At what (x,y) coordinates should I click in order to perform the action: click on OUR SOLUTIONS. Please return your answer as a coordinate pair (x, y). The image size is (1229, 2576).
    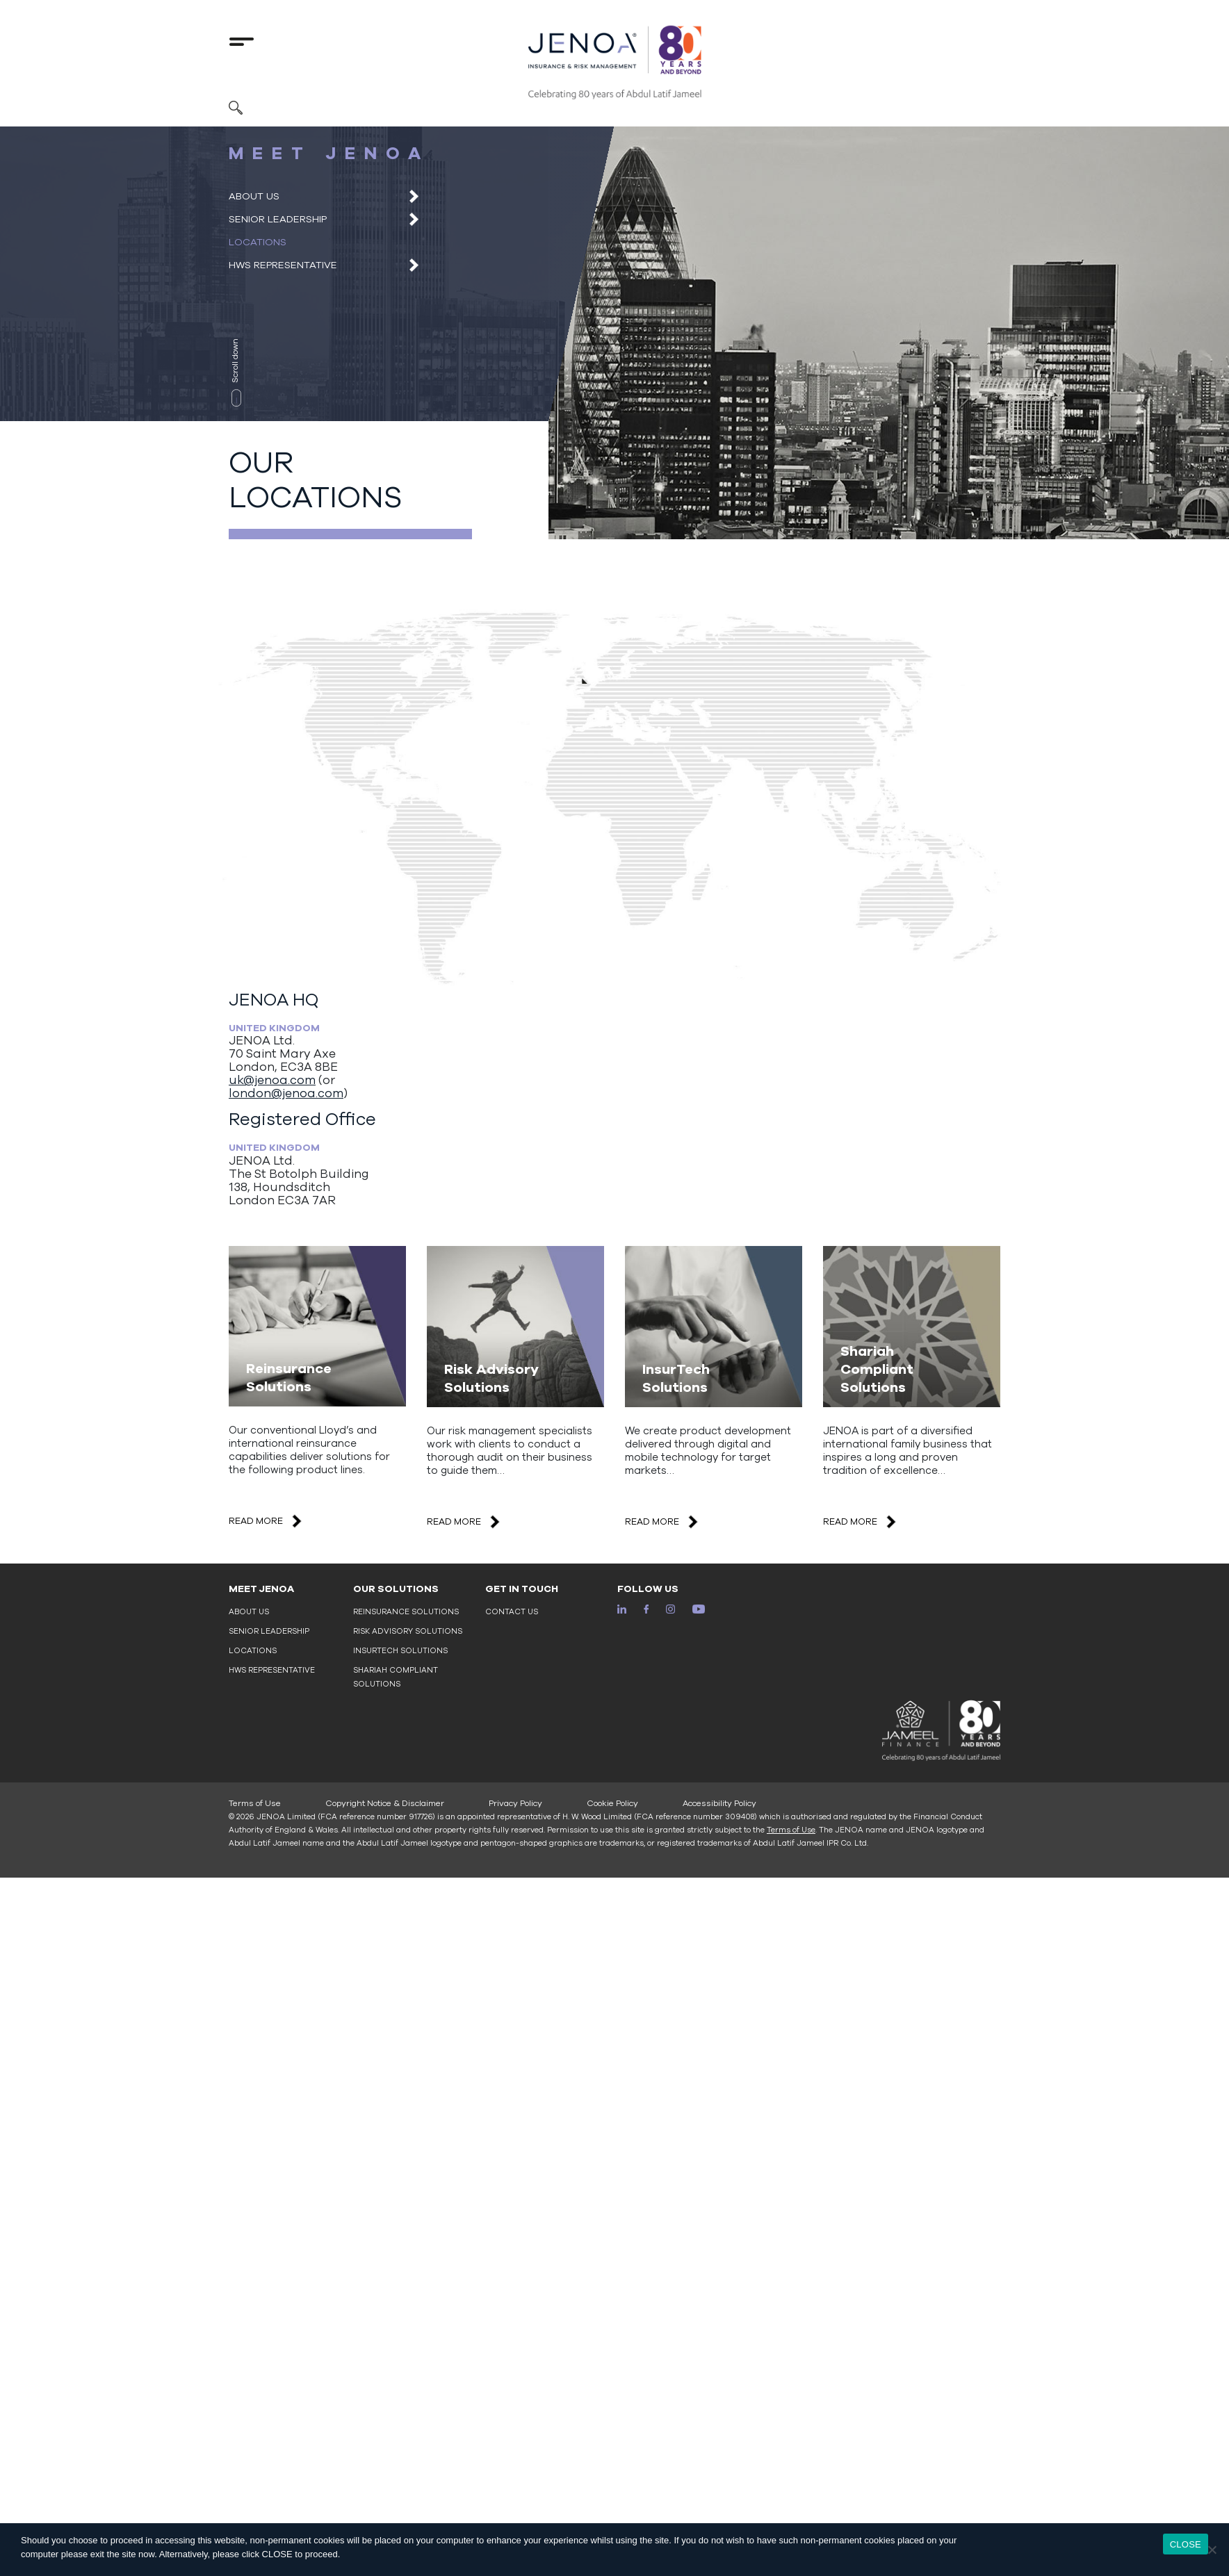
    Looking at the image, I should click on (396, 1588).